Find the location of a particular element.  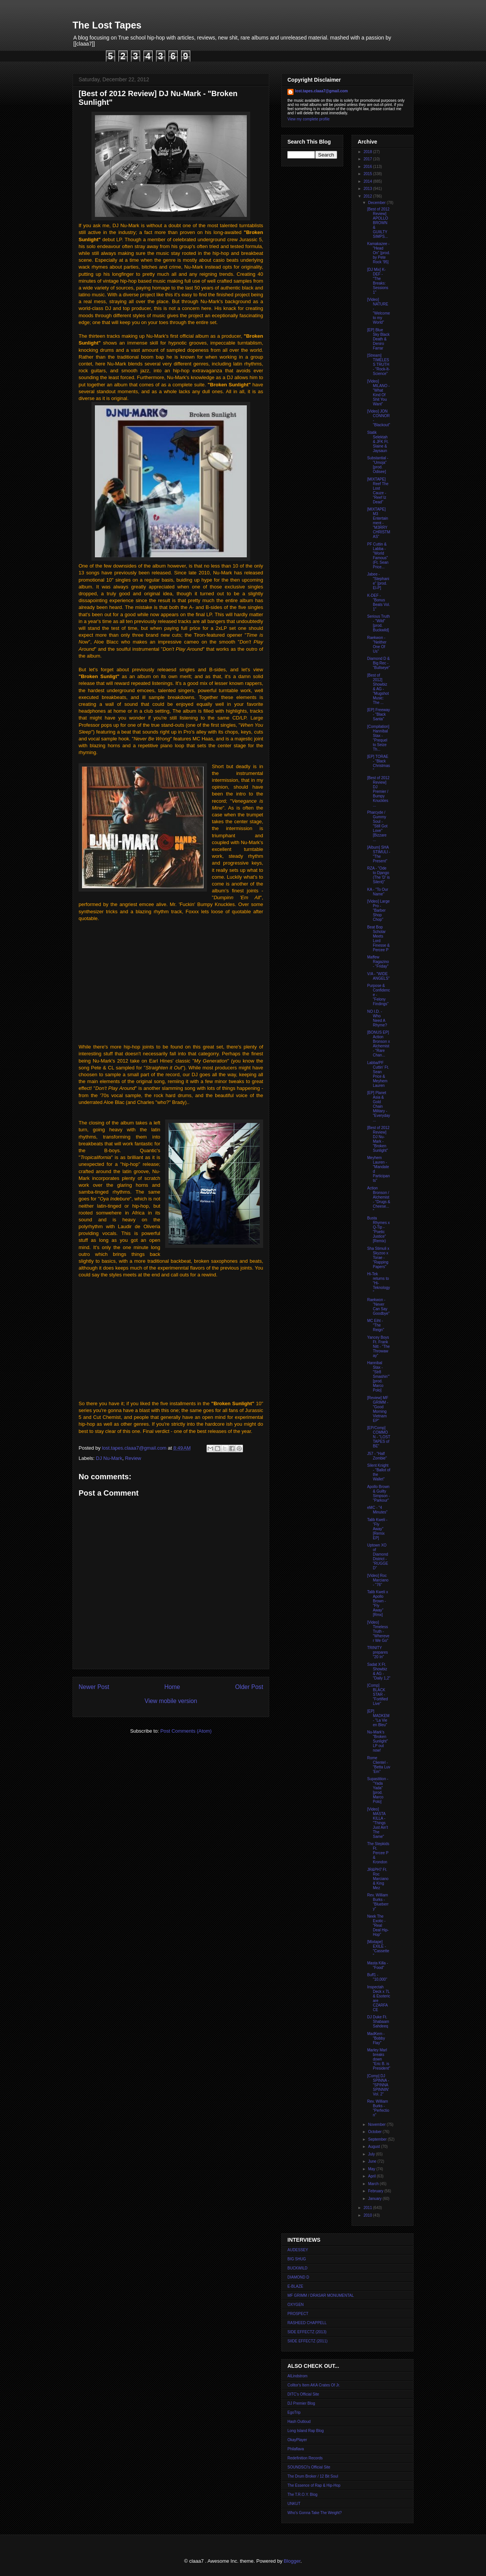

Newer Post is located at coordinates (94, 1687).